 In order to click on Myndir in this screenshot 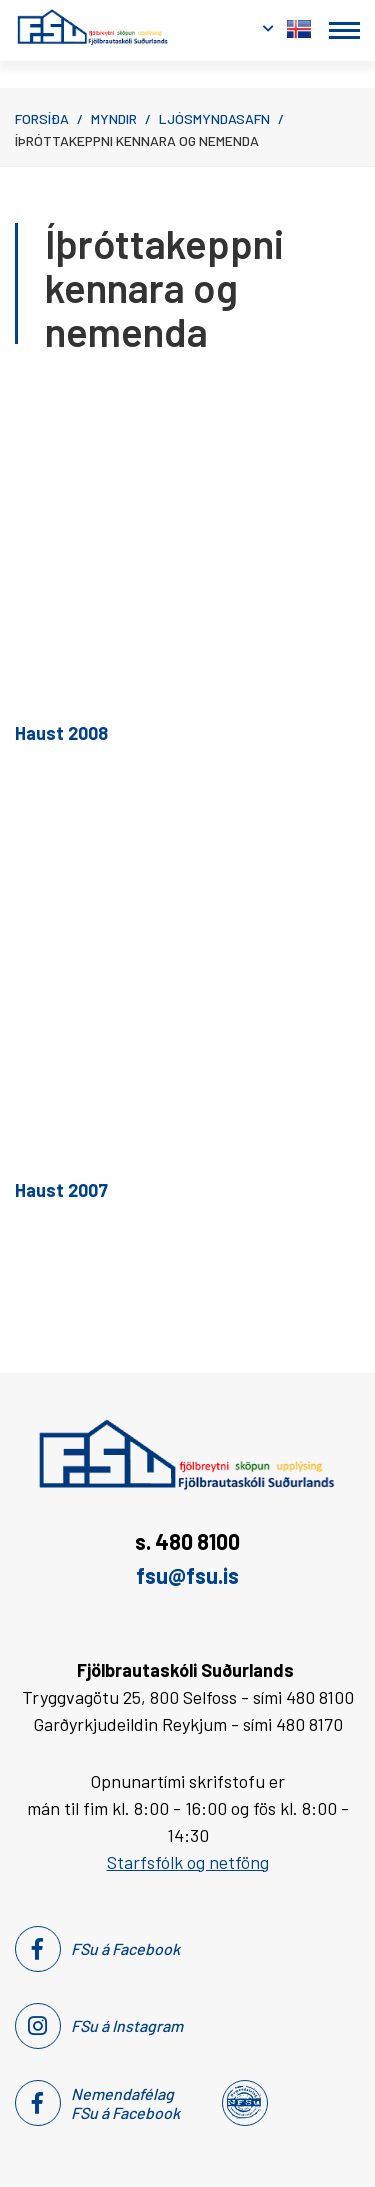, I will do `click(114, 118)`.